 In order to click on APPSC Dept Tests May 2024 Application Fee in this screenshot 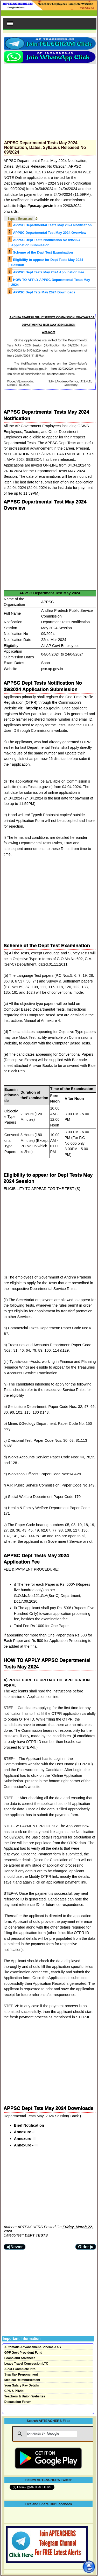, I will do `click(48, 272)`.